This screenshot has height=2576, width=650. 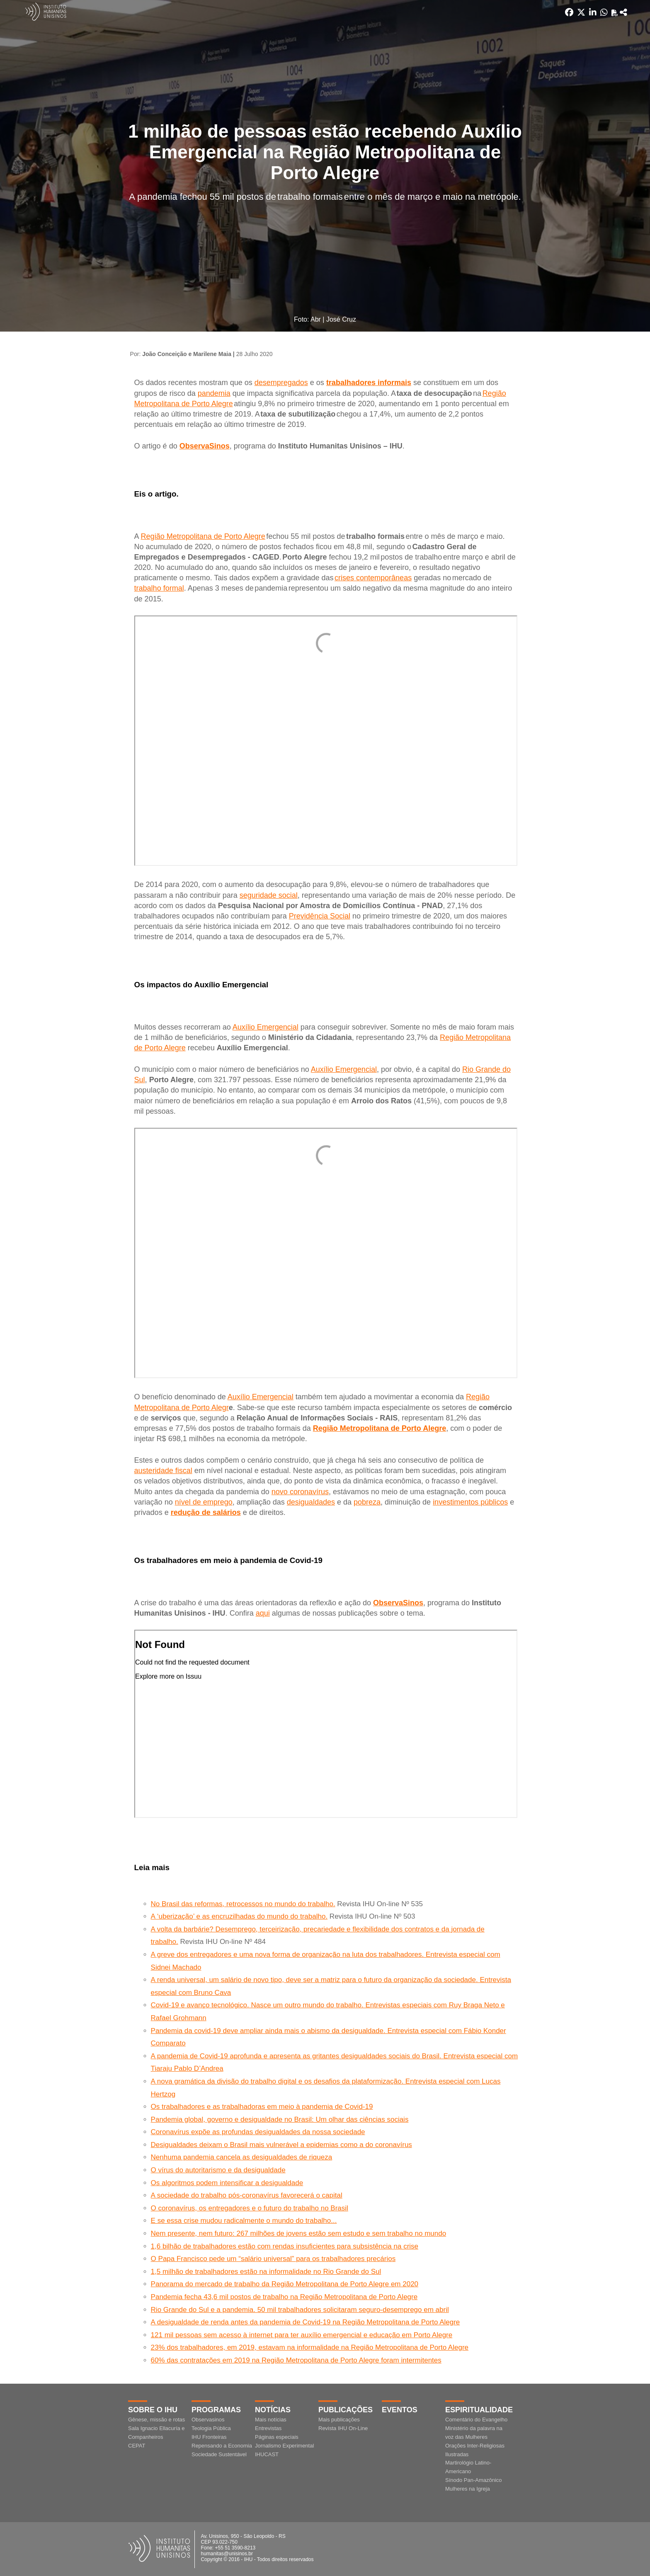 I want to click on Rio Grande do Sul e a pandemia. 50 mil trabalhadores solicitaram seguro-desemprego em abril, so click(x=300, y=2310).